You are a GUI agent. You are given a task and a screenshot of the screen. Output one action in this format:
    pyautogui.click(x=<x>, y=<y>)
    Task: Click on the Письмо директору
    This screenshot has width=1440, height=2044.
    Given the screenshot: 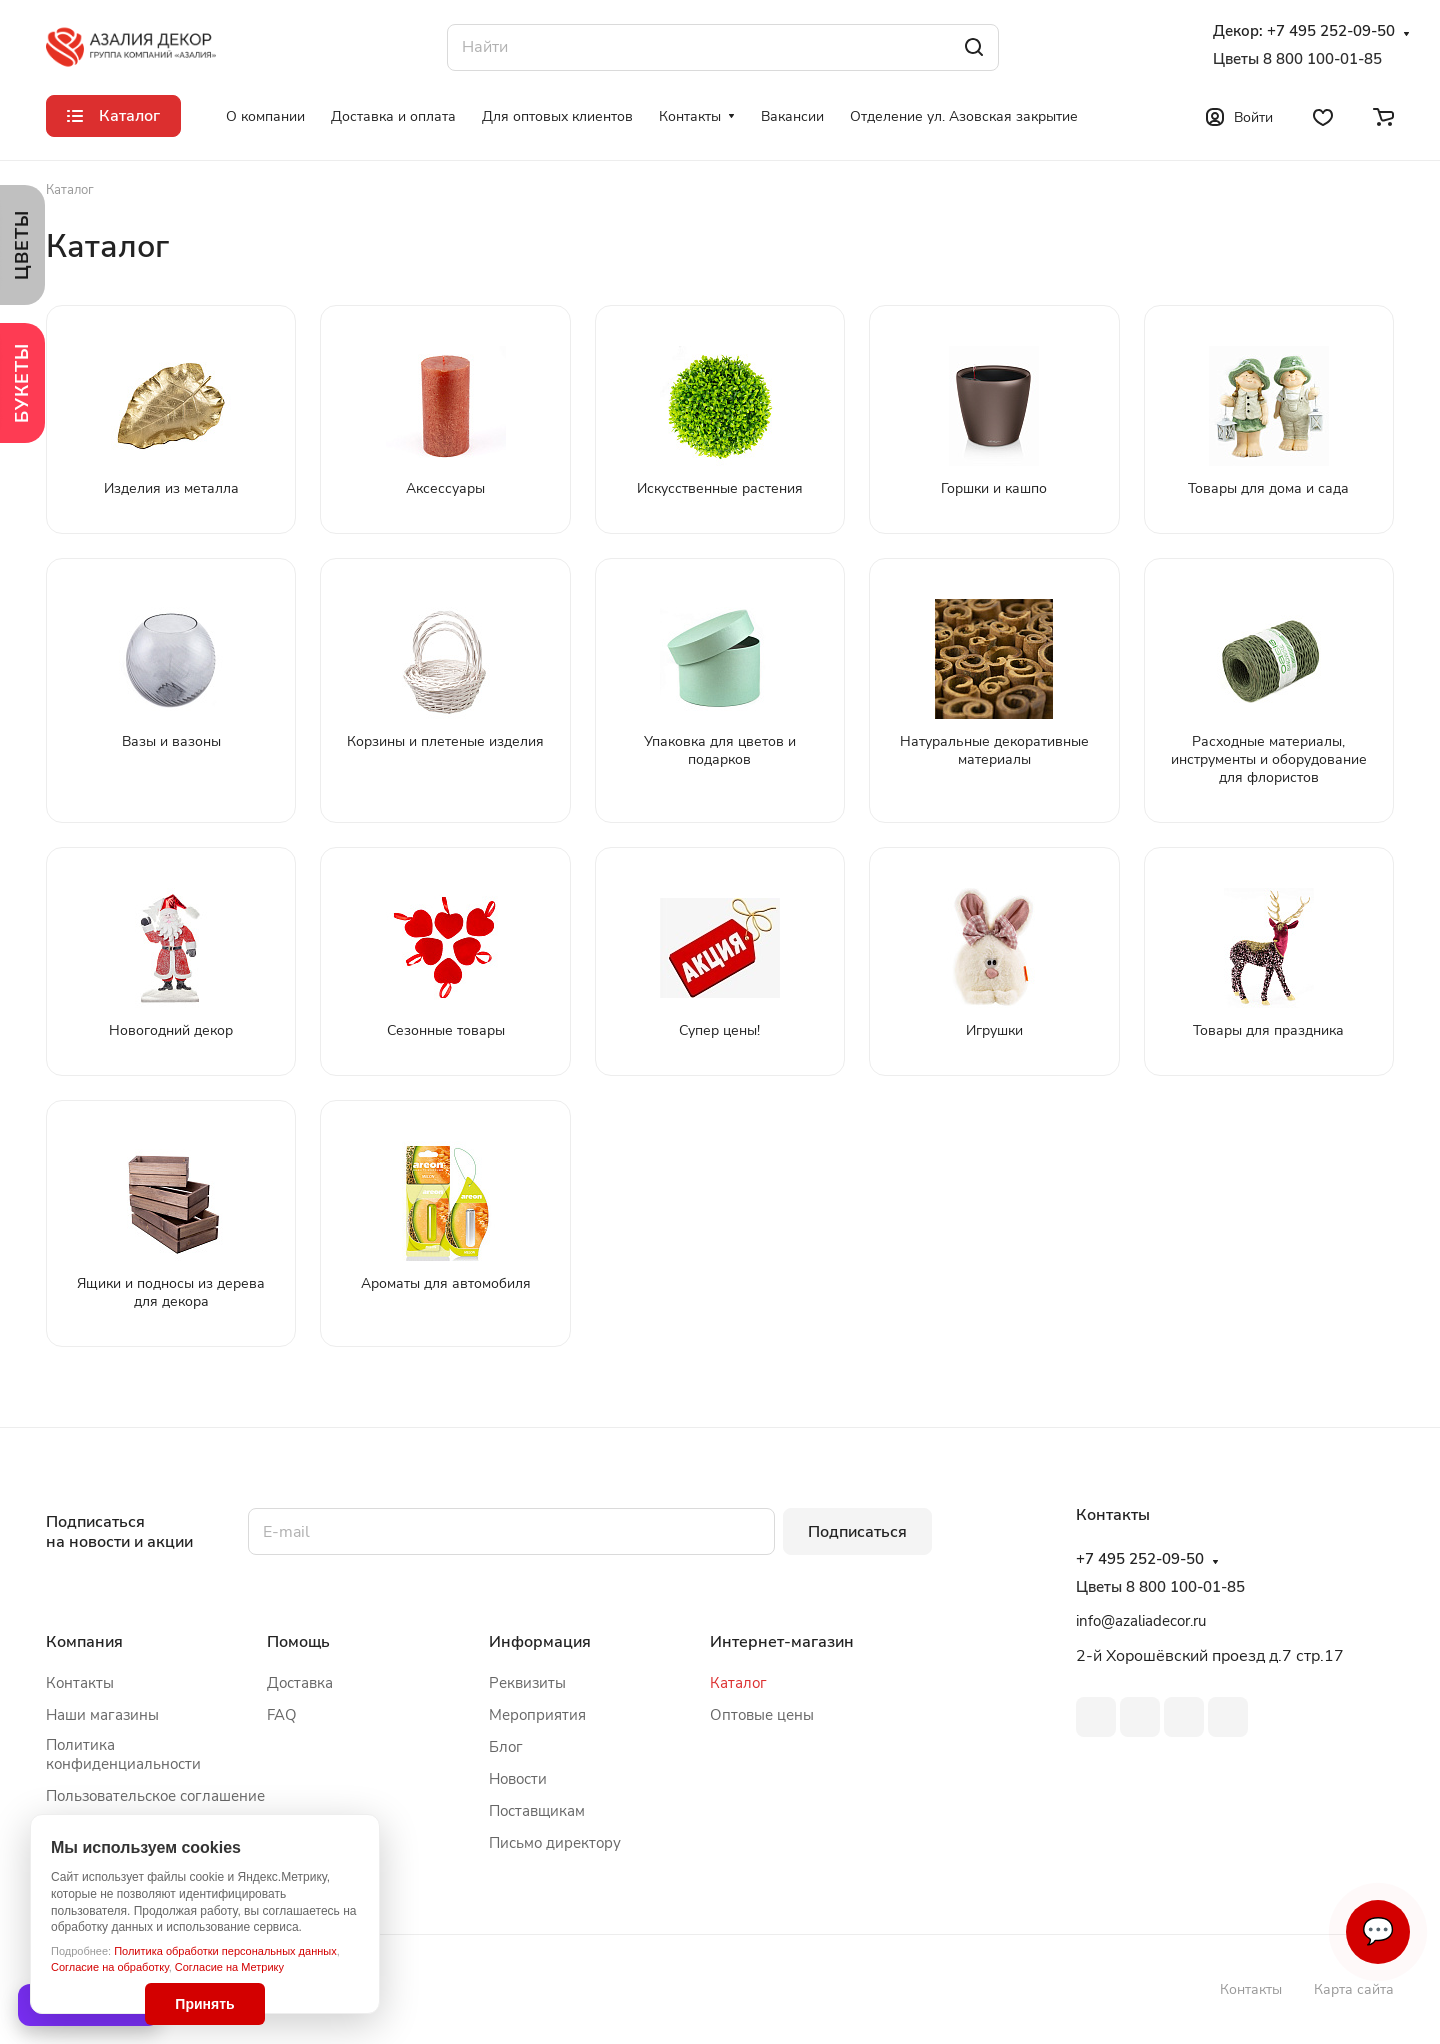 What is the action you would take?
    pyautogui.click(x=555, y=1843)
    